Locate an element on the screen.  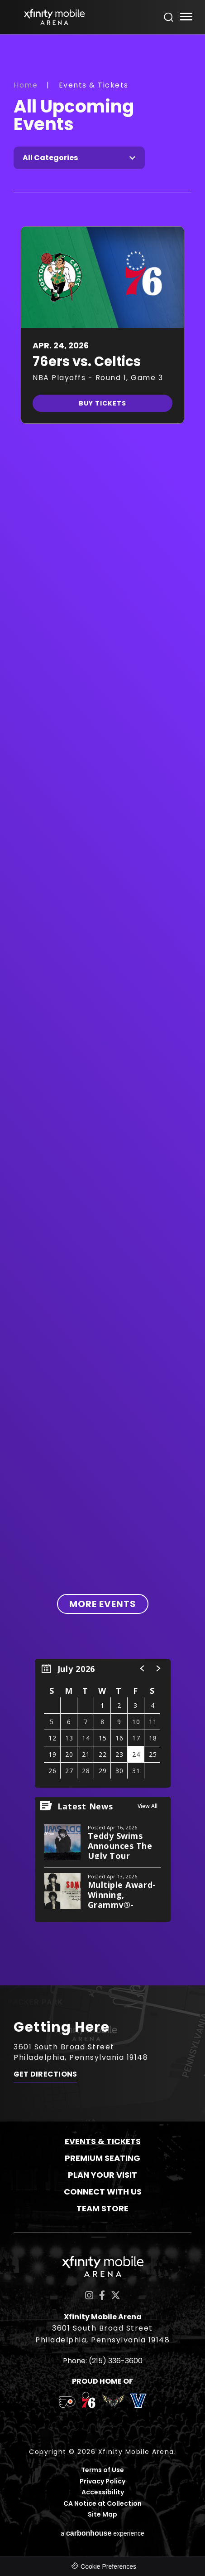
[Facebook] is located at coordinates (102, 2295).